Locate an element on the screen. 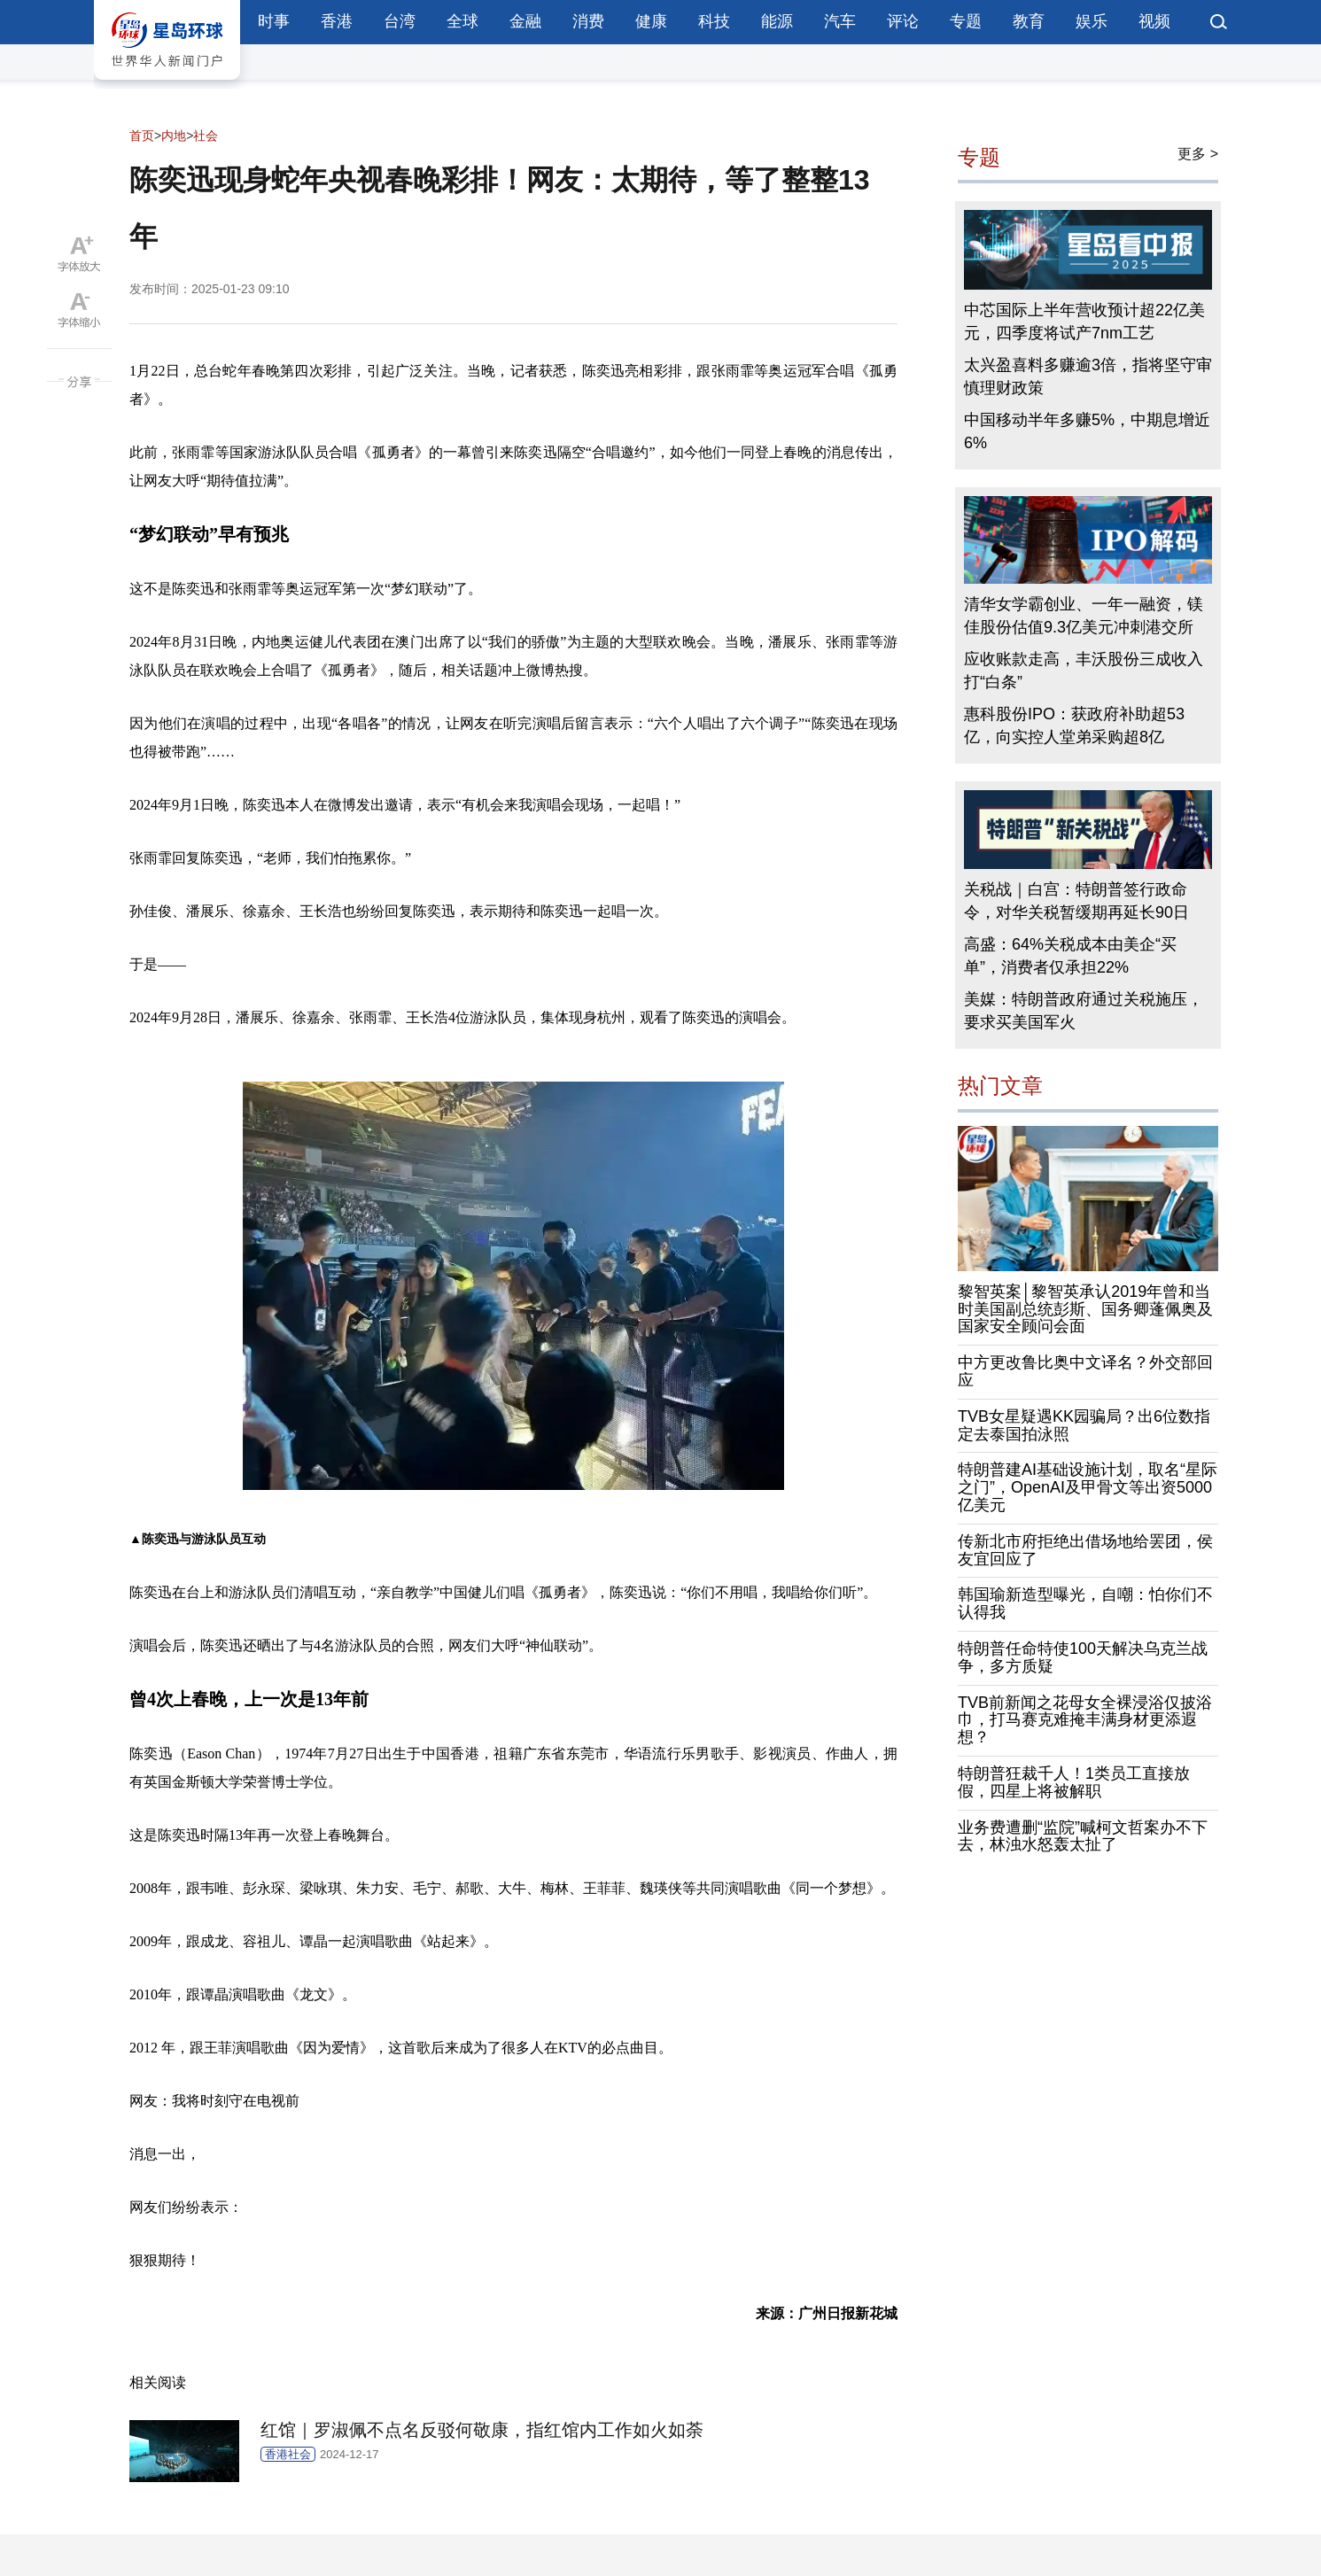  中芯国际上半年营收预计超22亿美元，四季度将试产7nm工艺 is located at coordinates (1084, 321).